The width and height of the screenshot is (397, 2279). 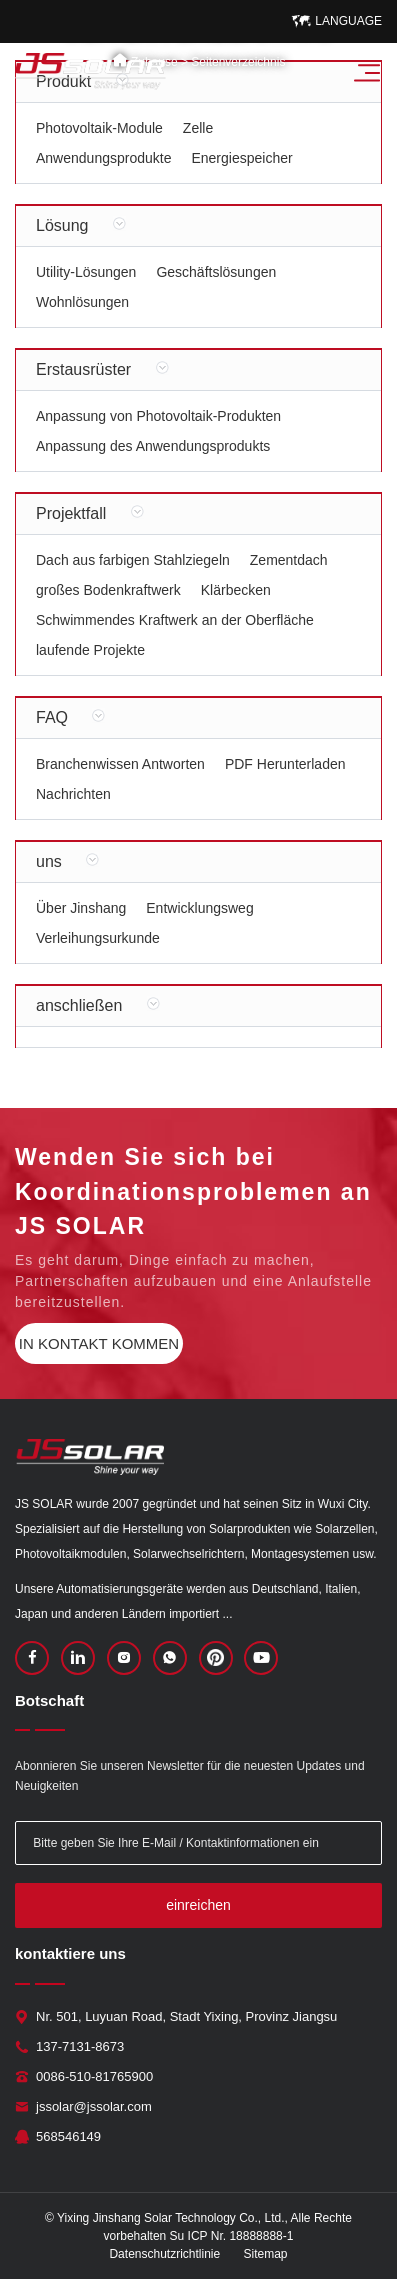 I want to click on einreichen, so click(x=198, y=1905).